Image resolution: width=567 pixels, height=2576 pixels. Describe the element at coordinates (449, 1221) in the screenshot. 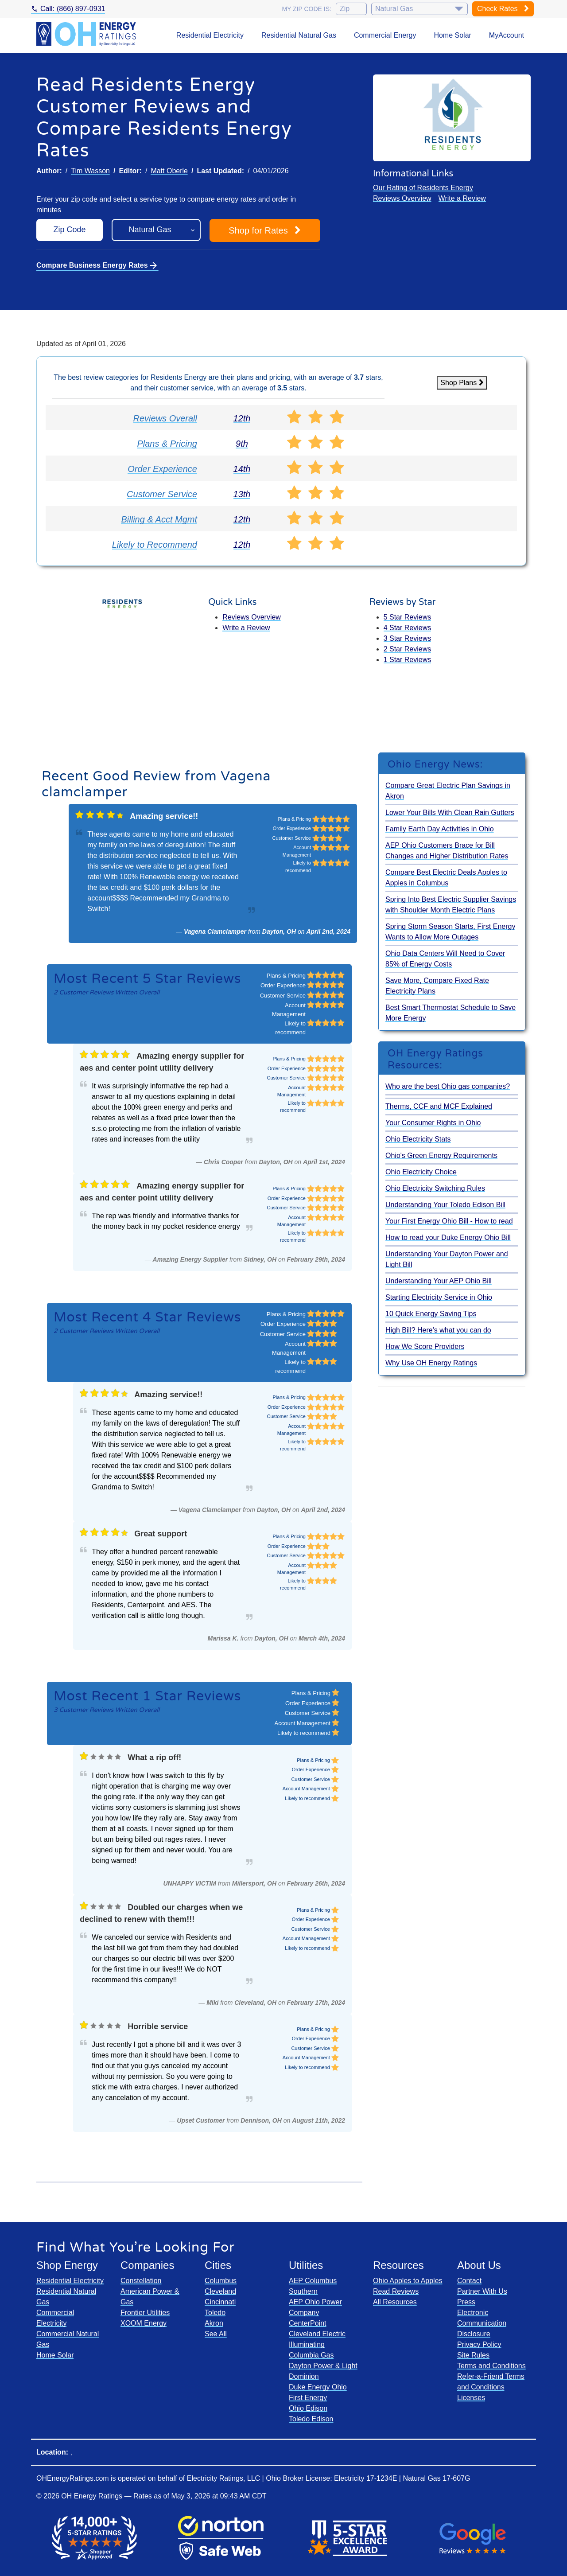

I see `Your First Energy Ohio Bill - How to read` at that location.